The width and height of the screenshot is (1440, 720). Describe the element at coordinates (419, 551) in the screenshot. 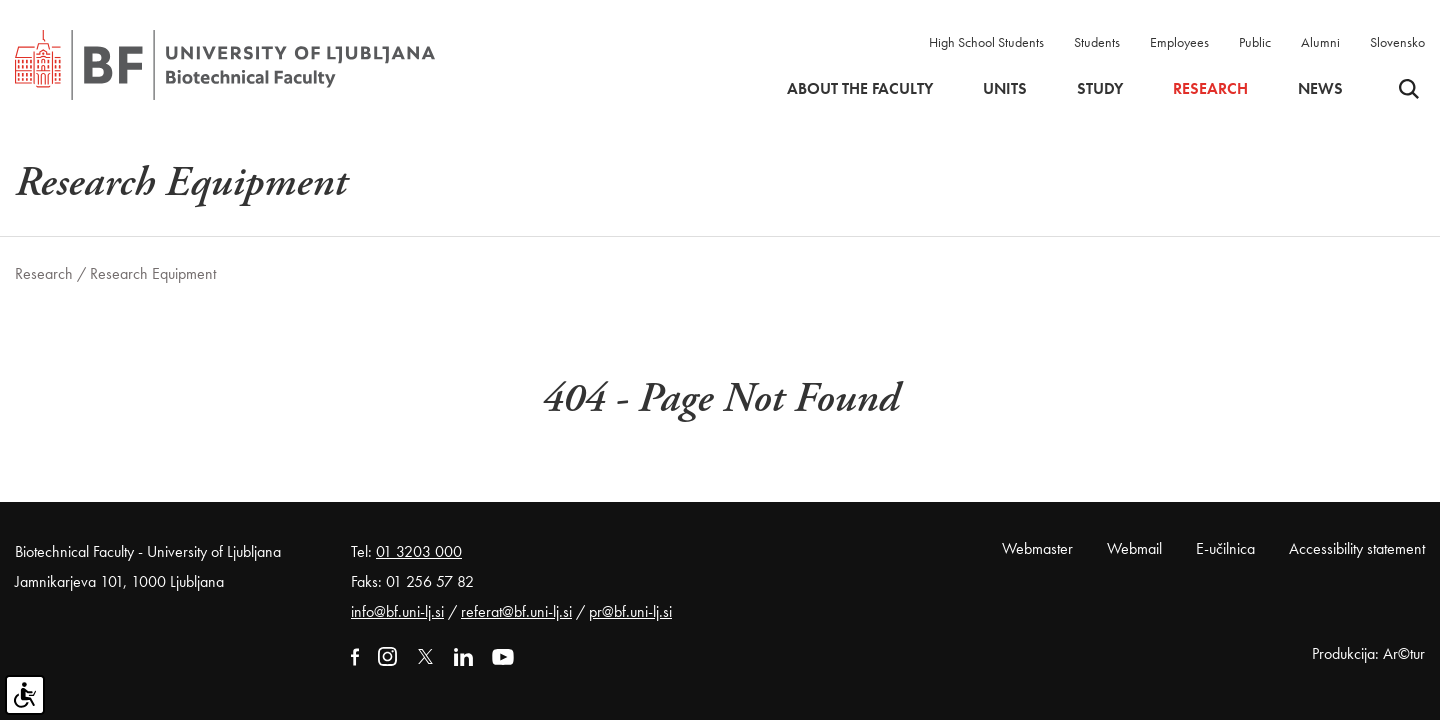

I see `01 3203 000` at that location.